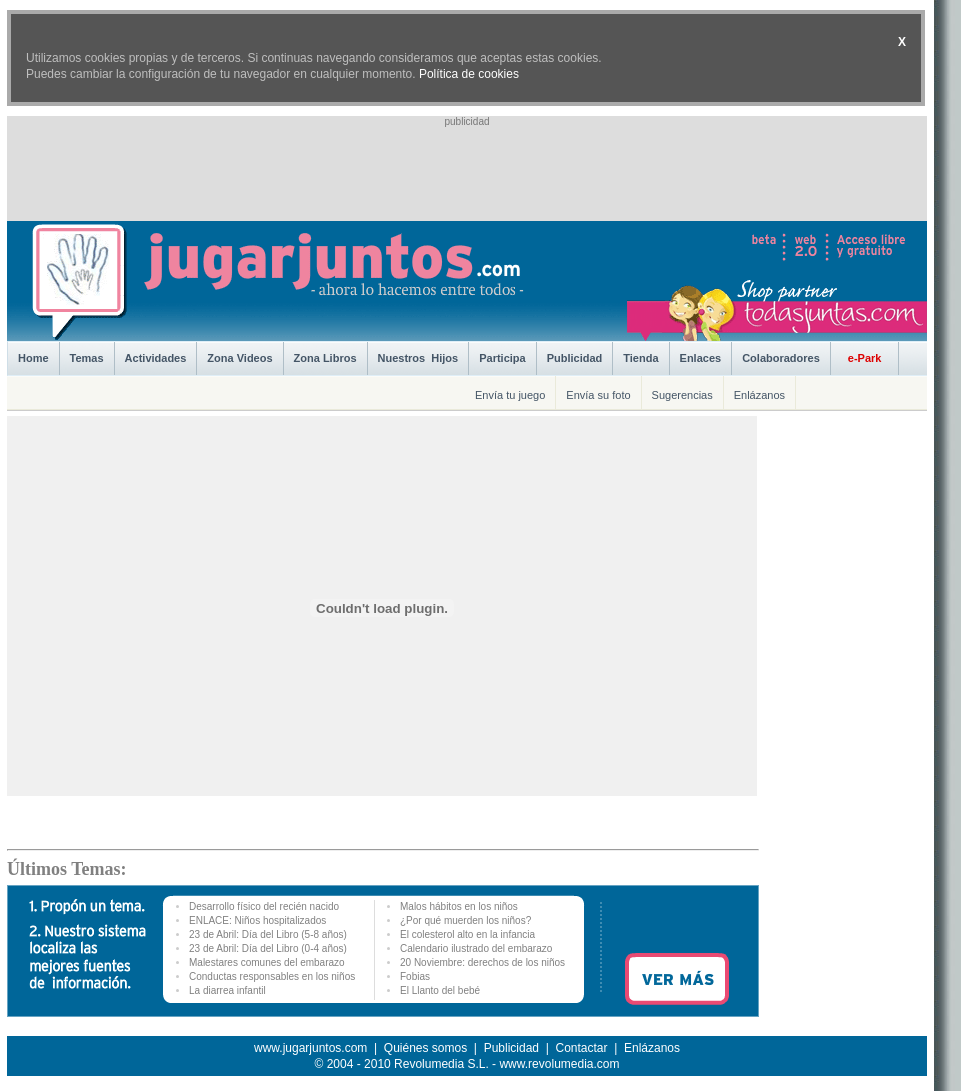 This screenshot has height=1091, width=961. Describe the element at coordinates (156, 358) in the screenshot. I see `Actividades` at that location.